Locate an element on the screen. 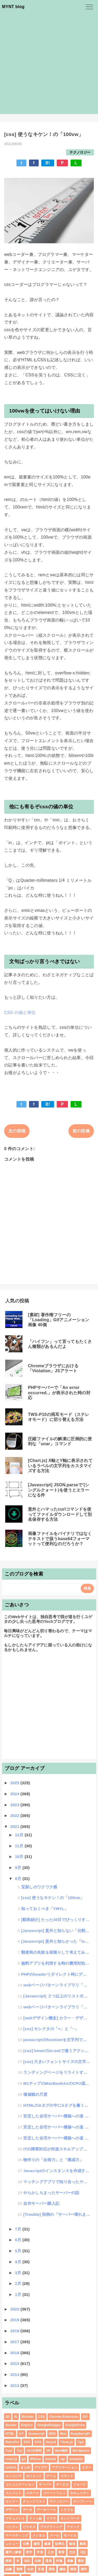 Image resolution: width=98 pixels, height=2576 pixels. [css] hoverのin-outで違うアクションをさせたいんじゃ！ is located at coordinates (56, 2050).